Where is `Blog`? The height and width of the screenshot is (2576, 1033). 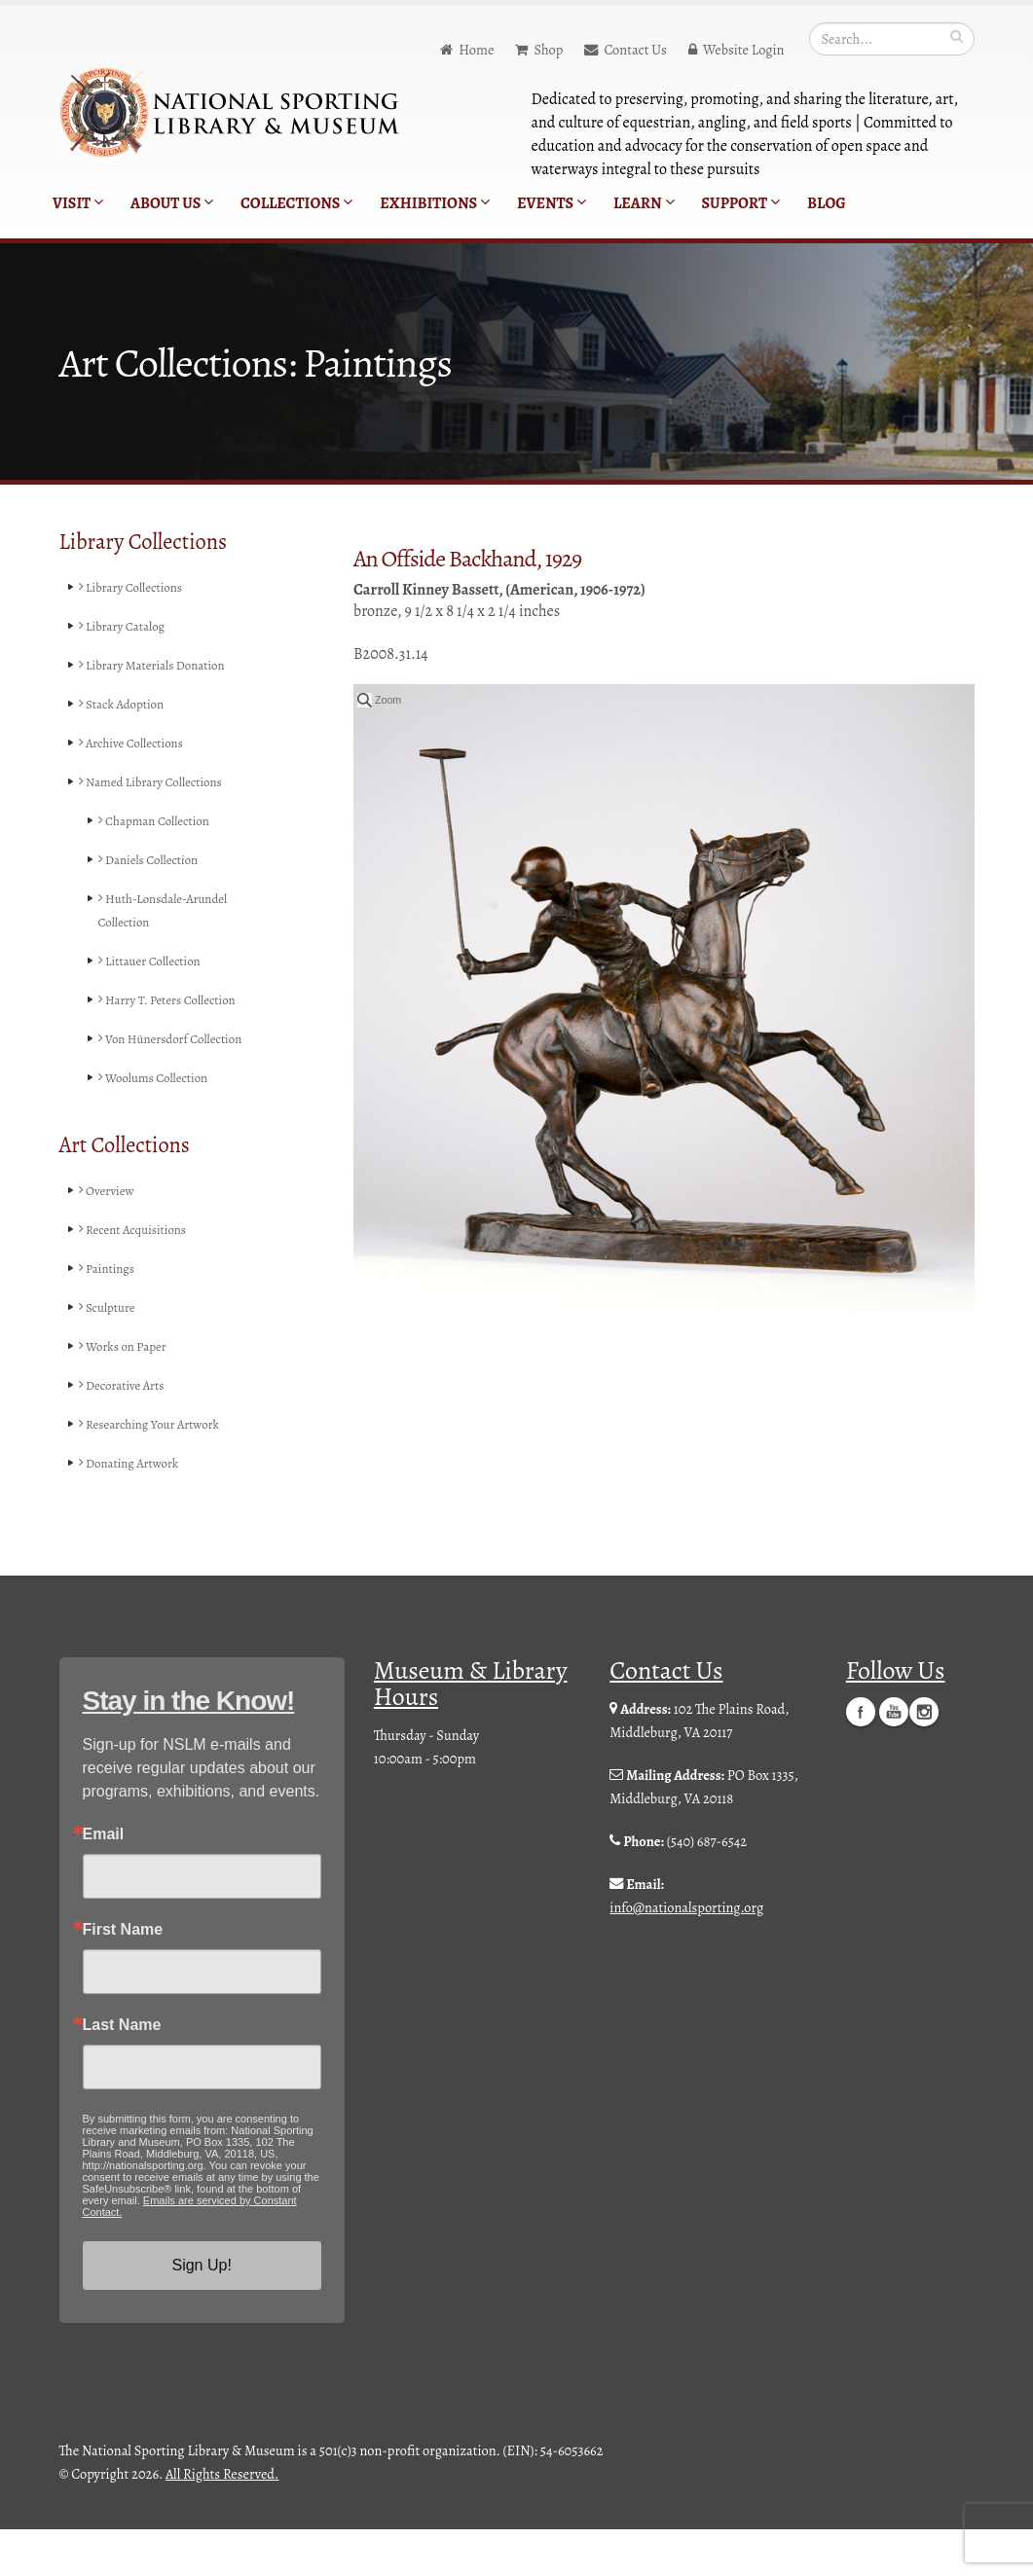
Blog is located at coordinates (826, 203).